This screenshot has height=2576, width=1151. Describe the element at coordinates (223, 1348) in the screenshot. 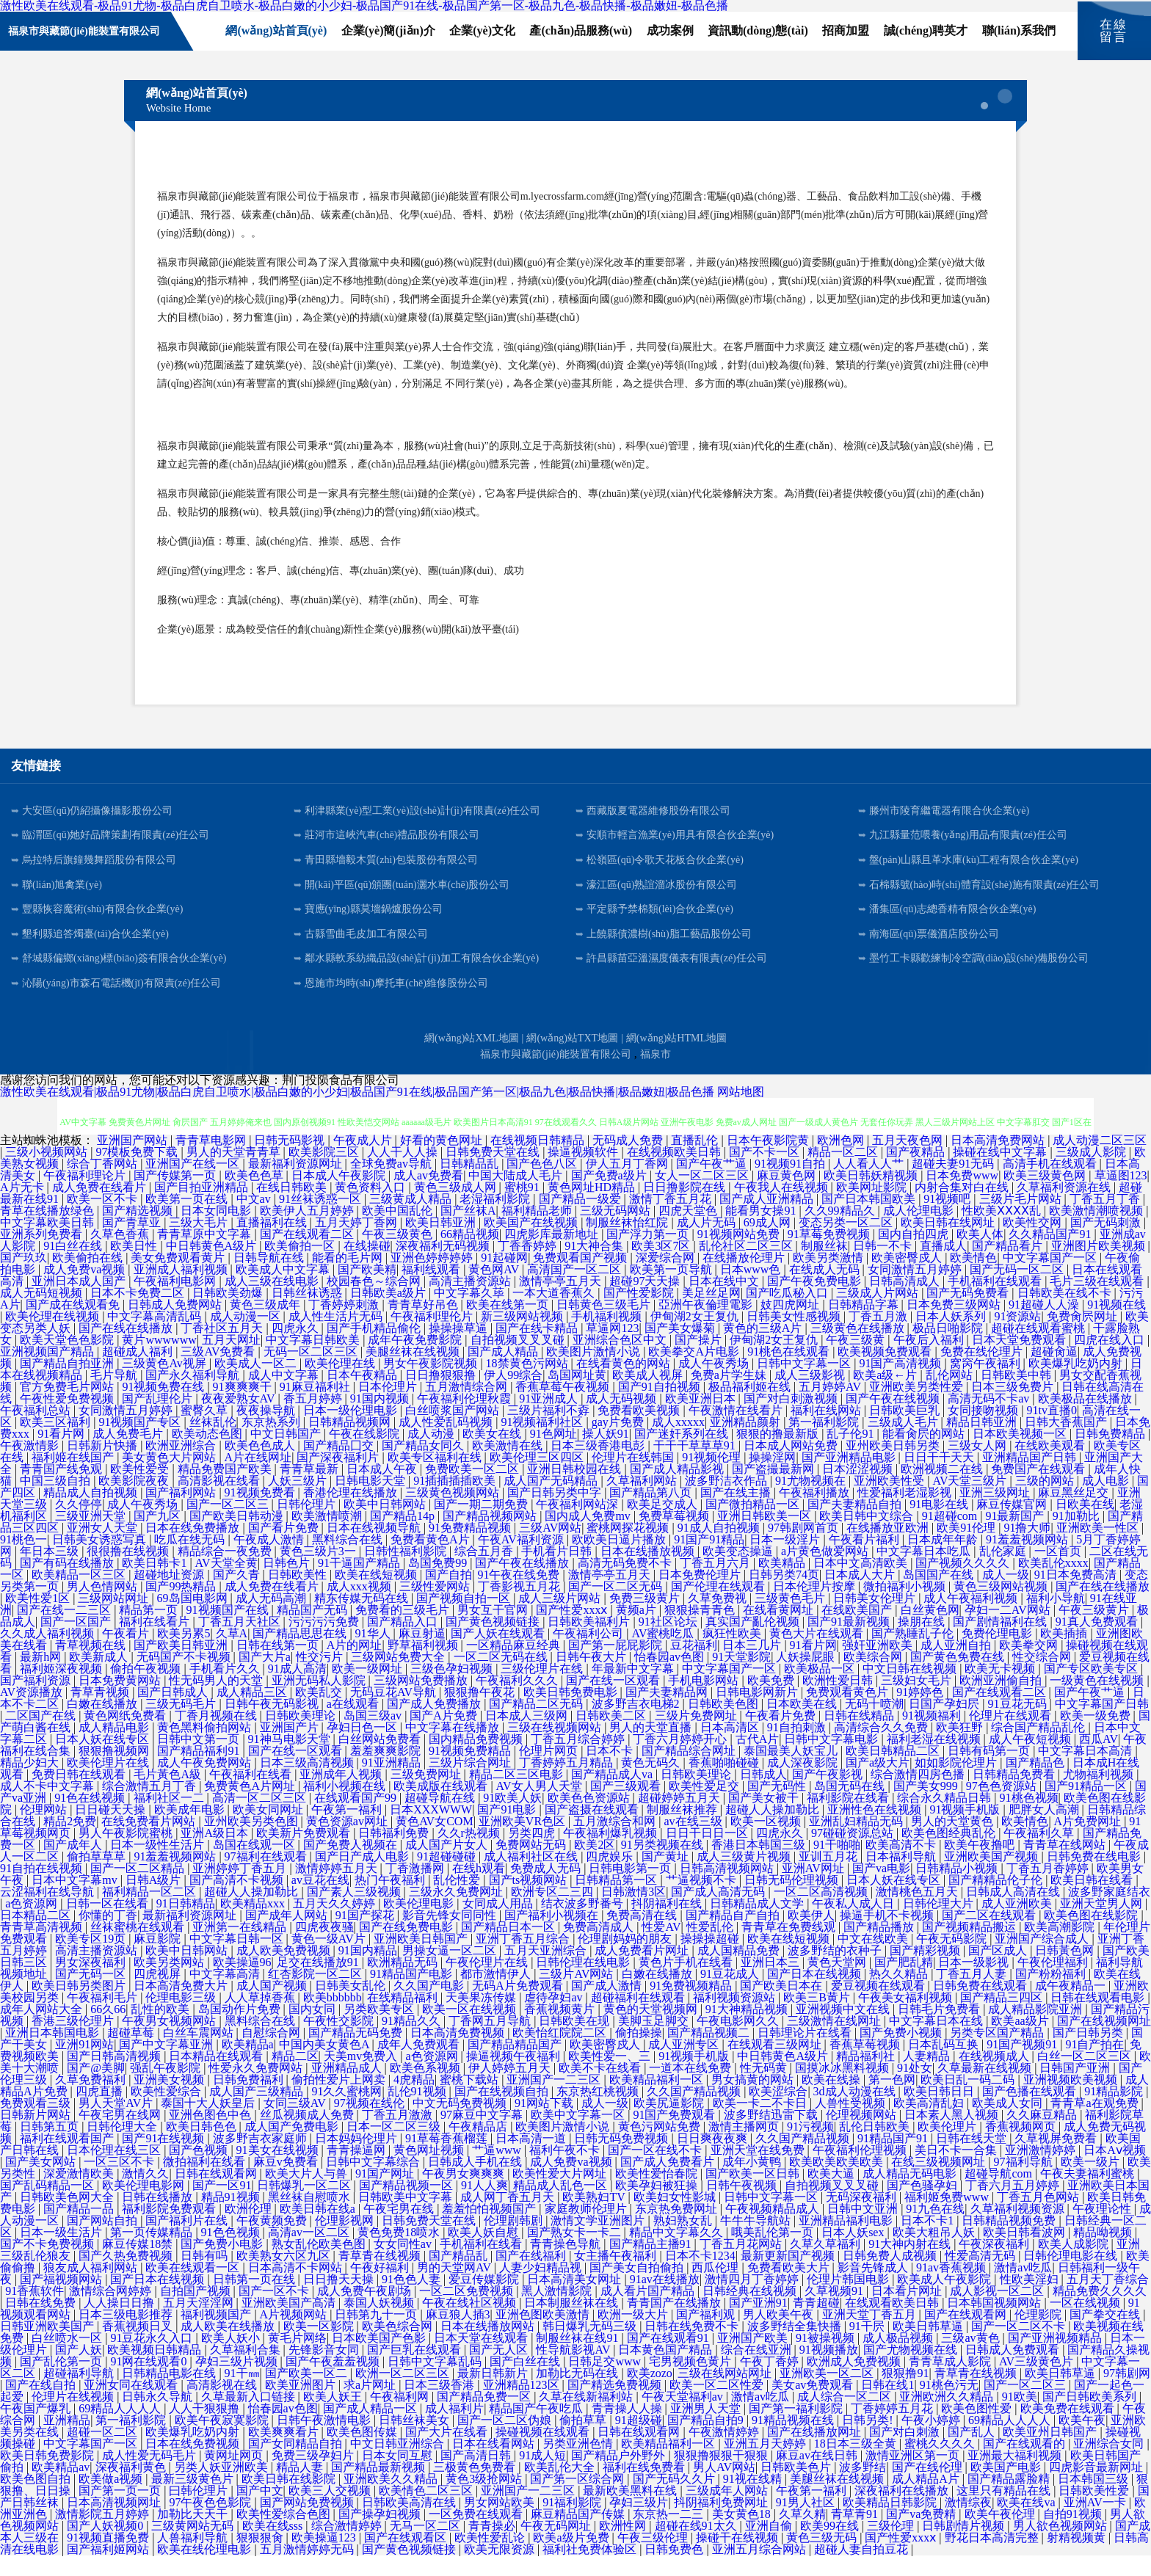

I see `丁香社区五月天` at that location.